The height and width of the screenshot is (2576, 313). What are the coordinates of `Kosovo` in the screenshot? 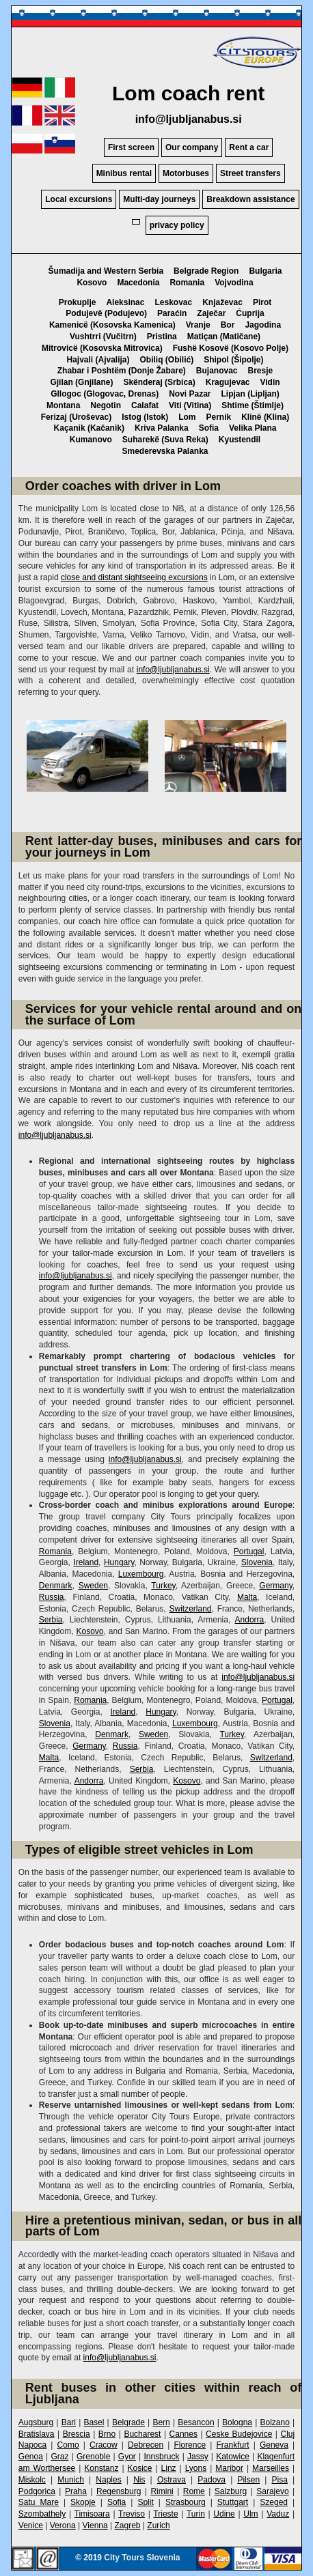 It's located at (92, 282).